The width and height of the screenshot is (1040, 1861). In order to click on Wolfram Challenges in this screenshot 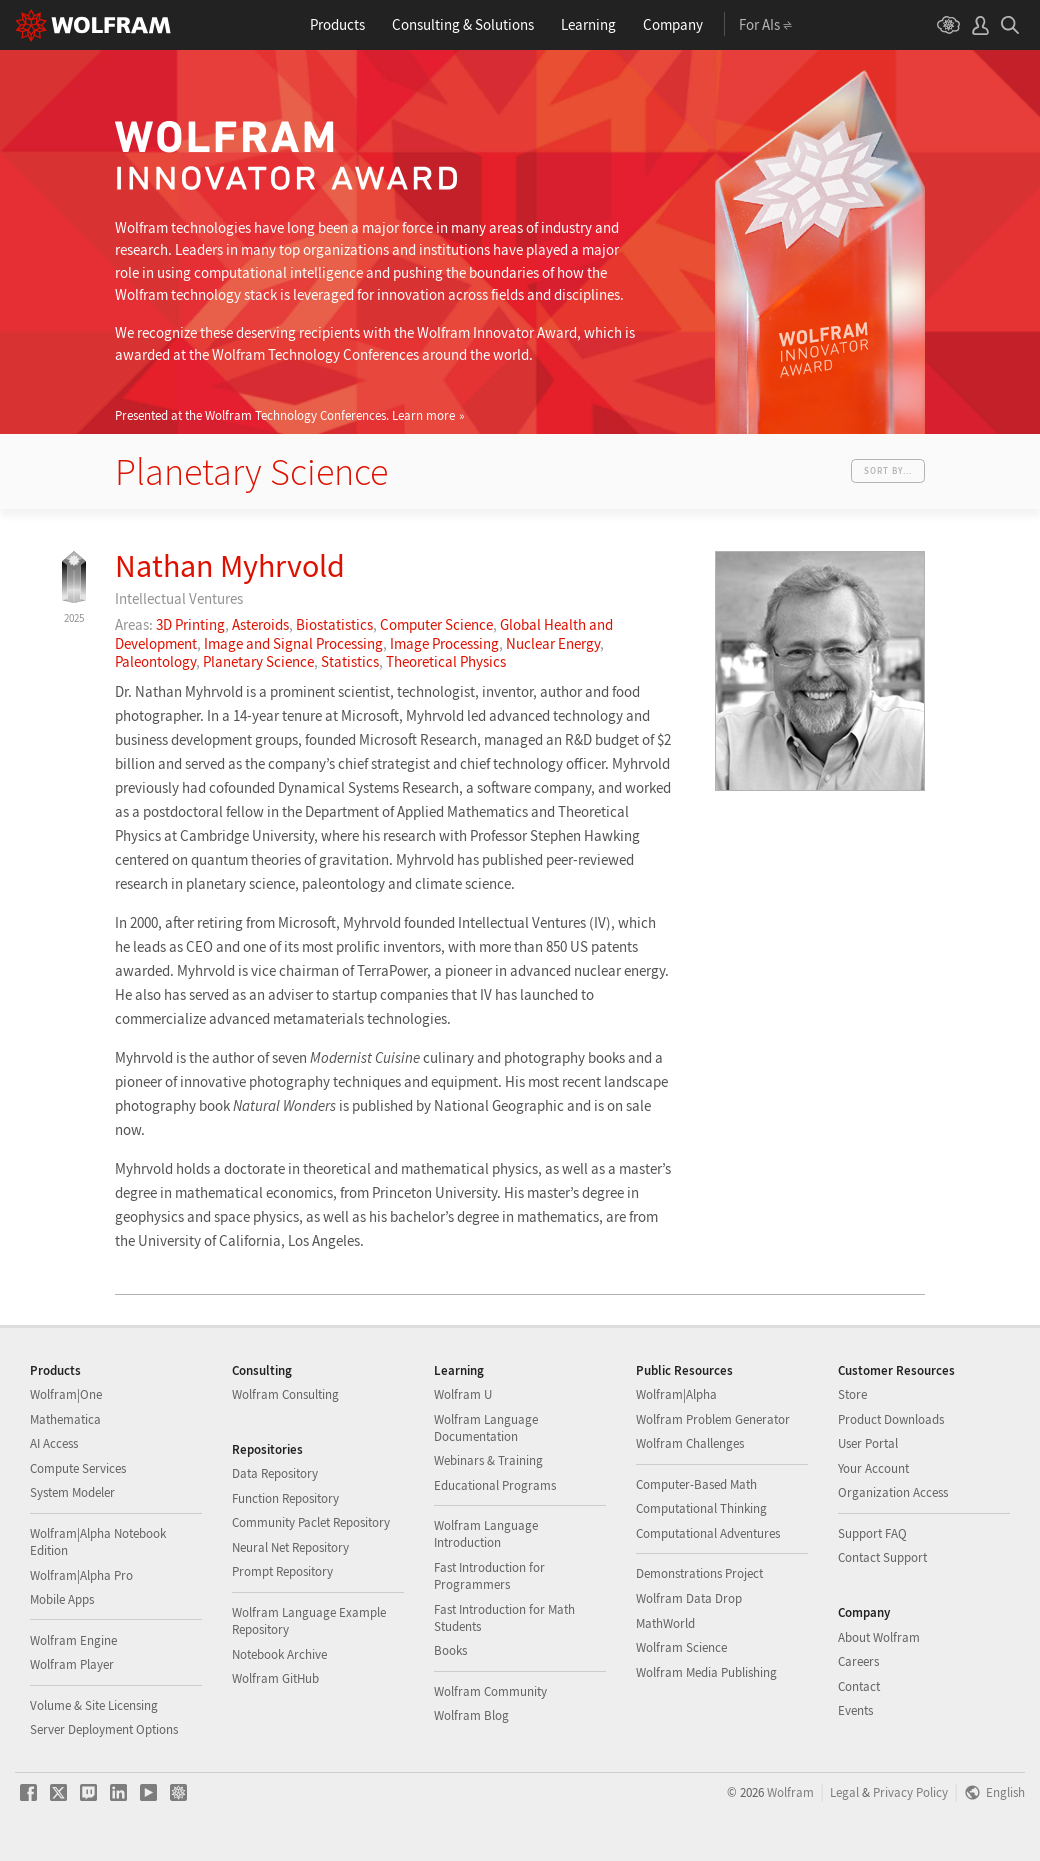, I will do `click(690, 1443)`.